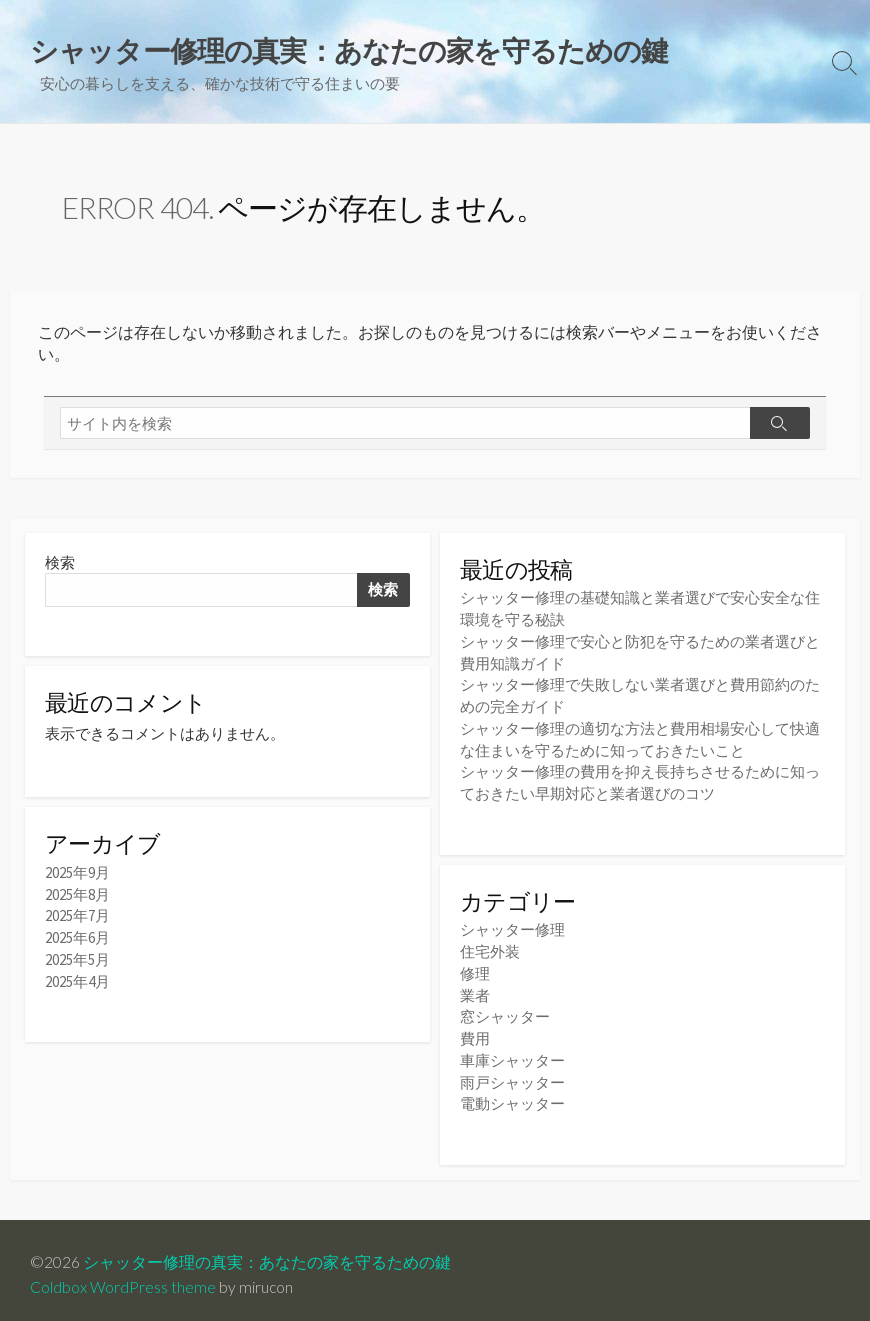 Image resolution: width=870 pixels, height=1321 pixels. What do you see at coordinates (77, 940) in the screenshot?
I see `2025年6月` at bounding box center [77, 940].